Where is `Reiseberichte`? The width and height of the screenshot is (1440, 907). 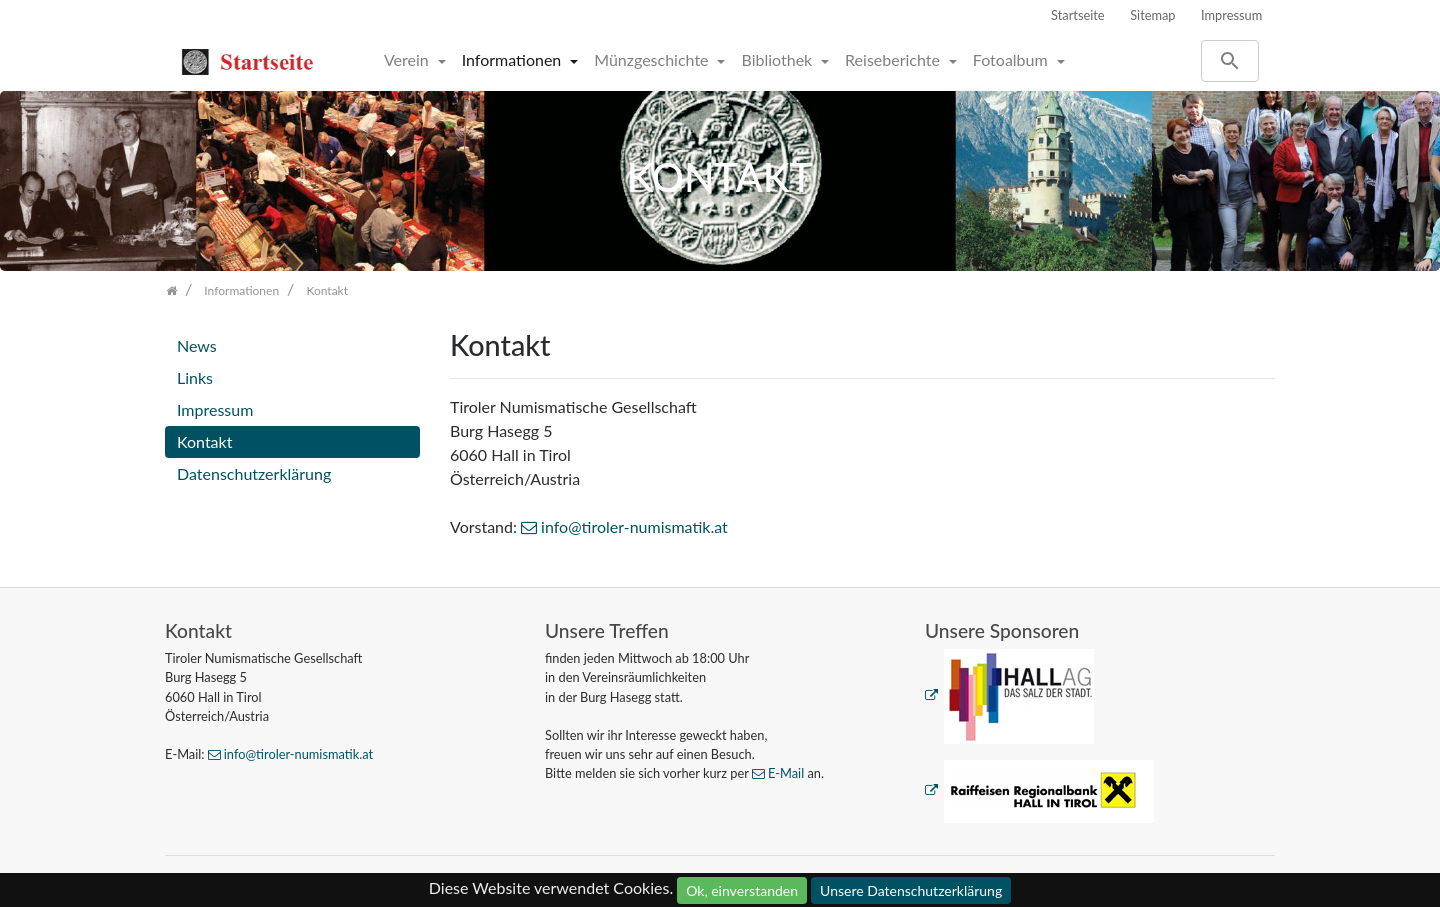
Reiseberichte is located at coordinates (894, 59).